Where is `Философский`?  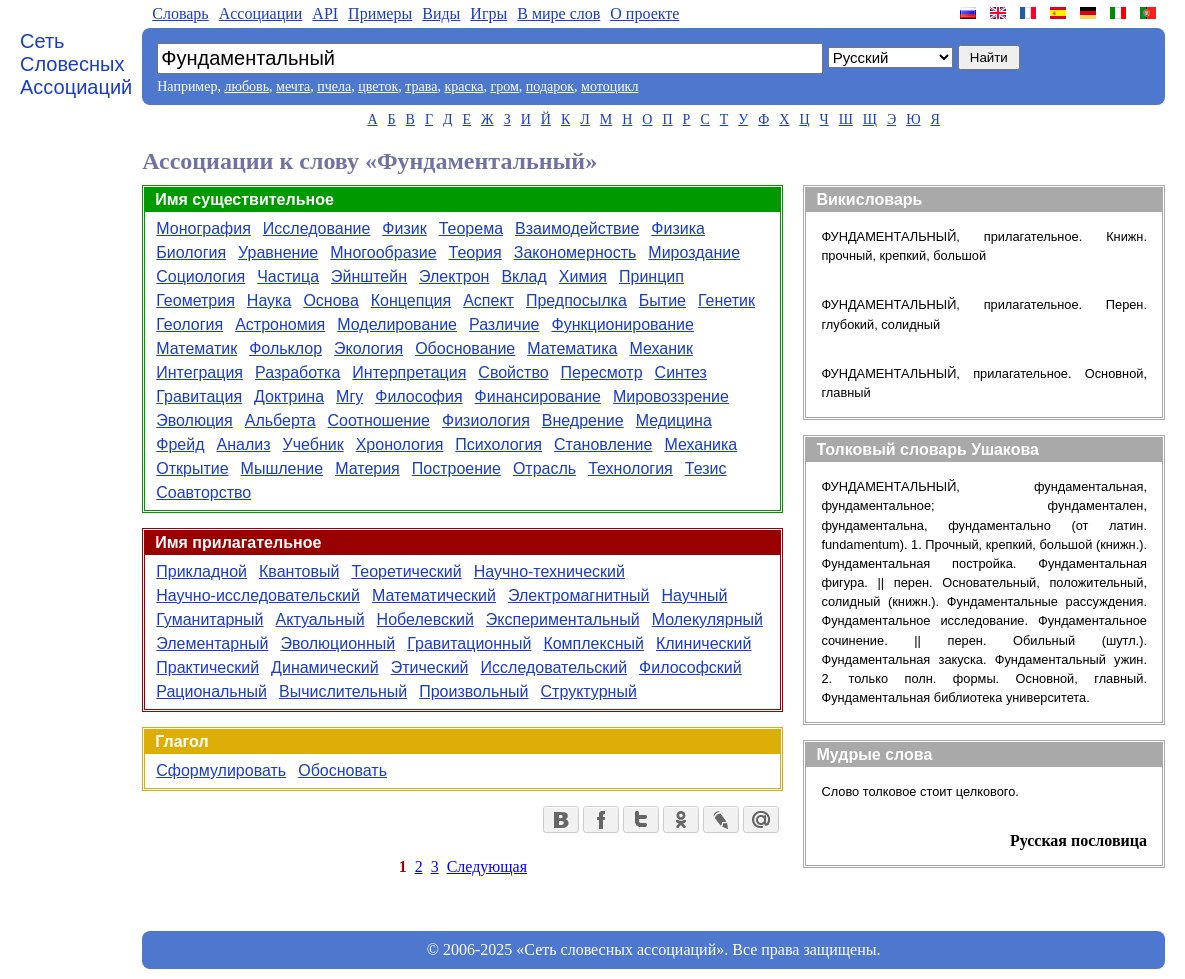 Философский is located at coordinates (690, 667).